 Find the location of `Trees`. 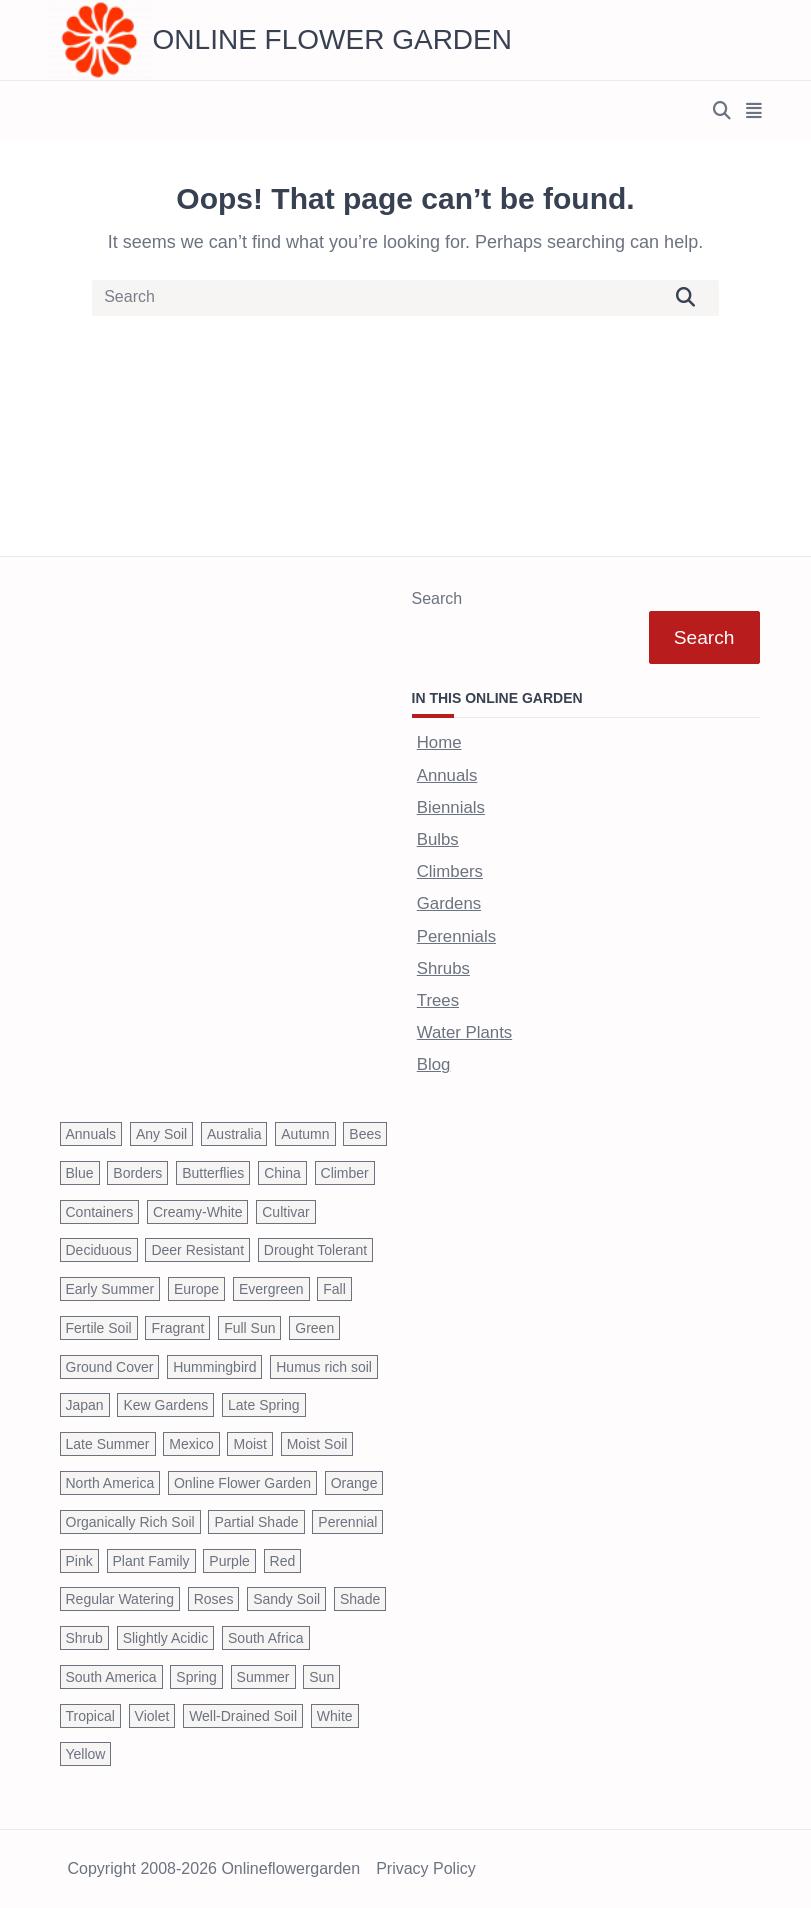

Trees is located at coordinates (438, 1000).